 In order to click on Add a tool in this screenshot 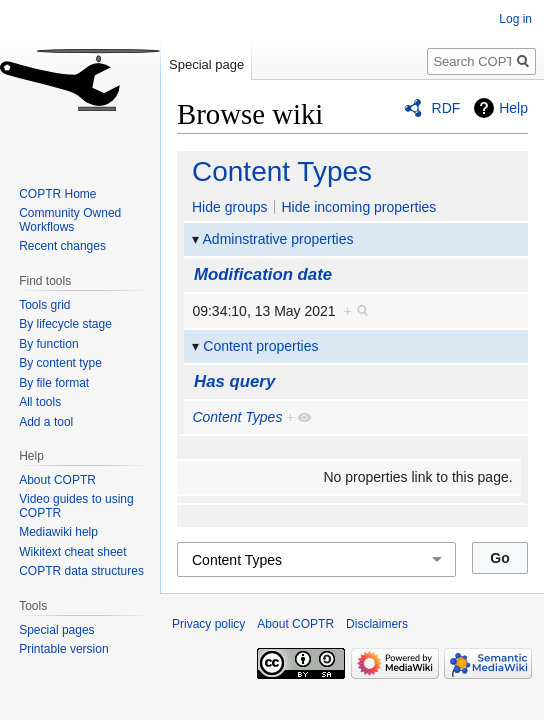, I will do `click(46, 422)`.